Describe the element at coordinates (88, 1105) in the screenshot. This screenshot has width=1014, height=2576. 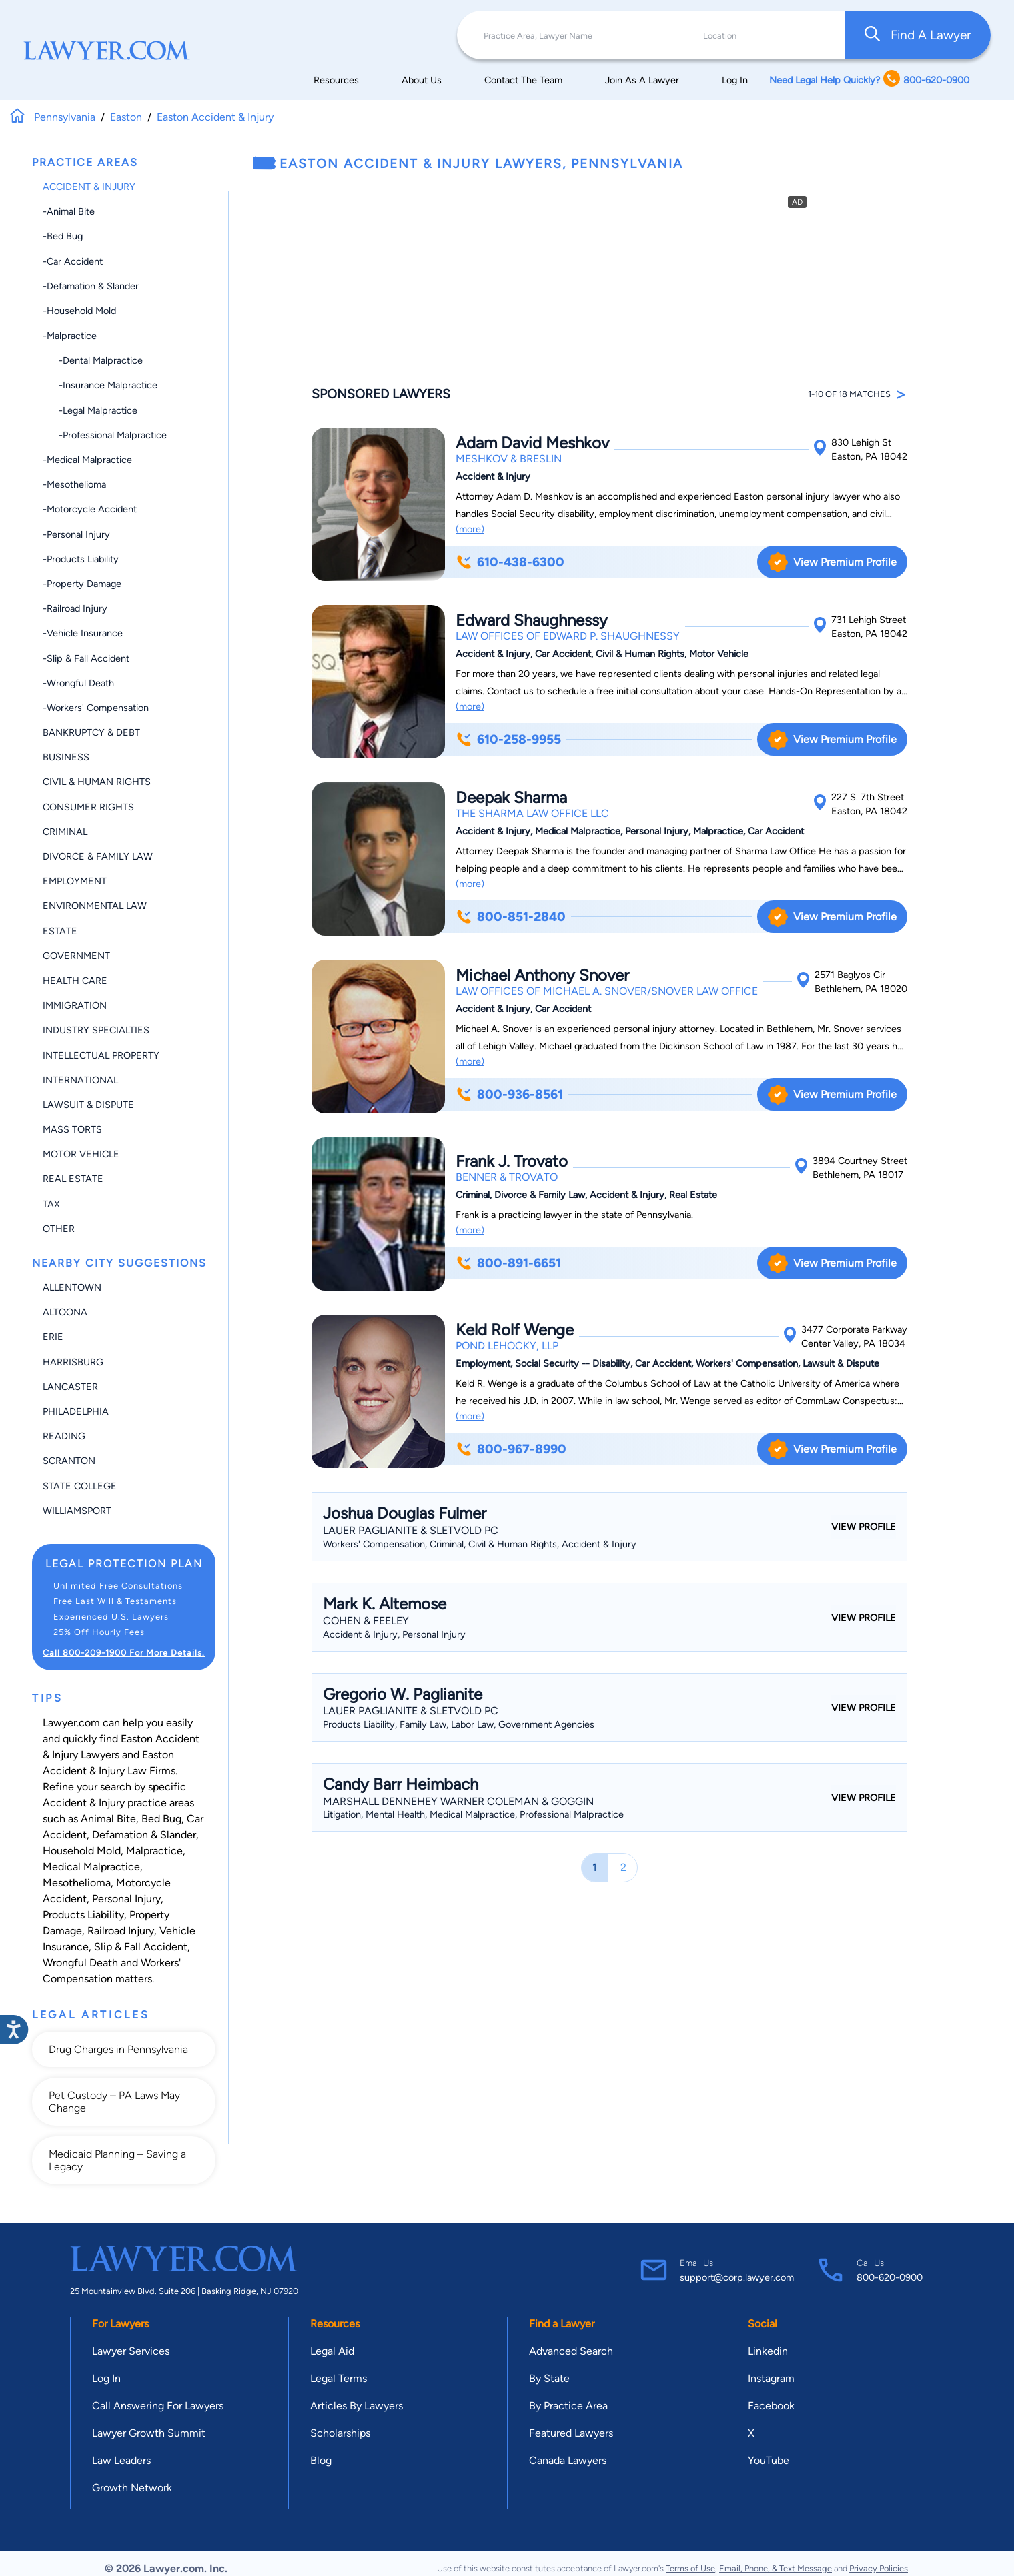
I see `Lawsuit & Dispute` at that location.